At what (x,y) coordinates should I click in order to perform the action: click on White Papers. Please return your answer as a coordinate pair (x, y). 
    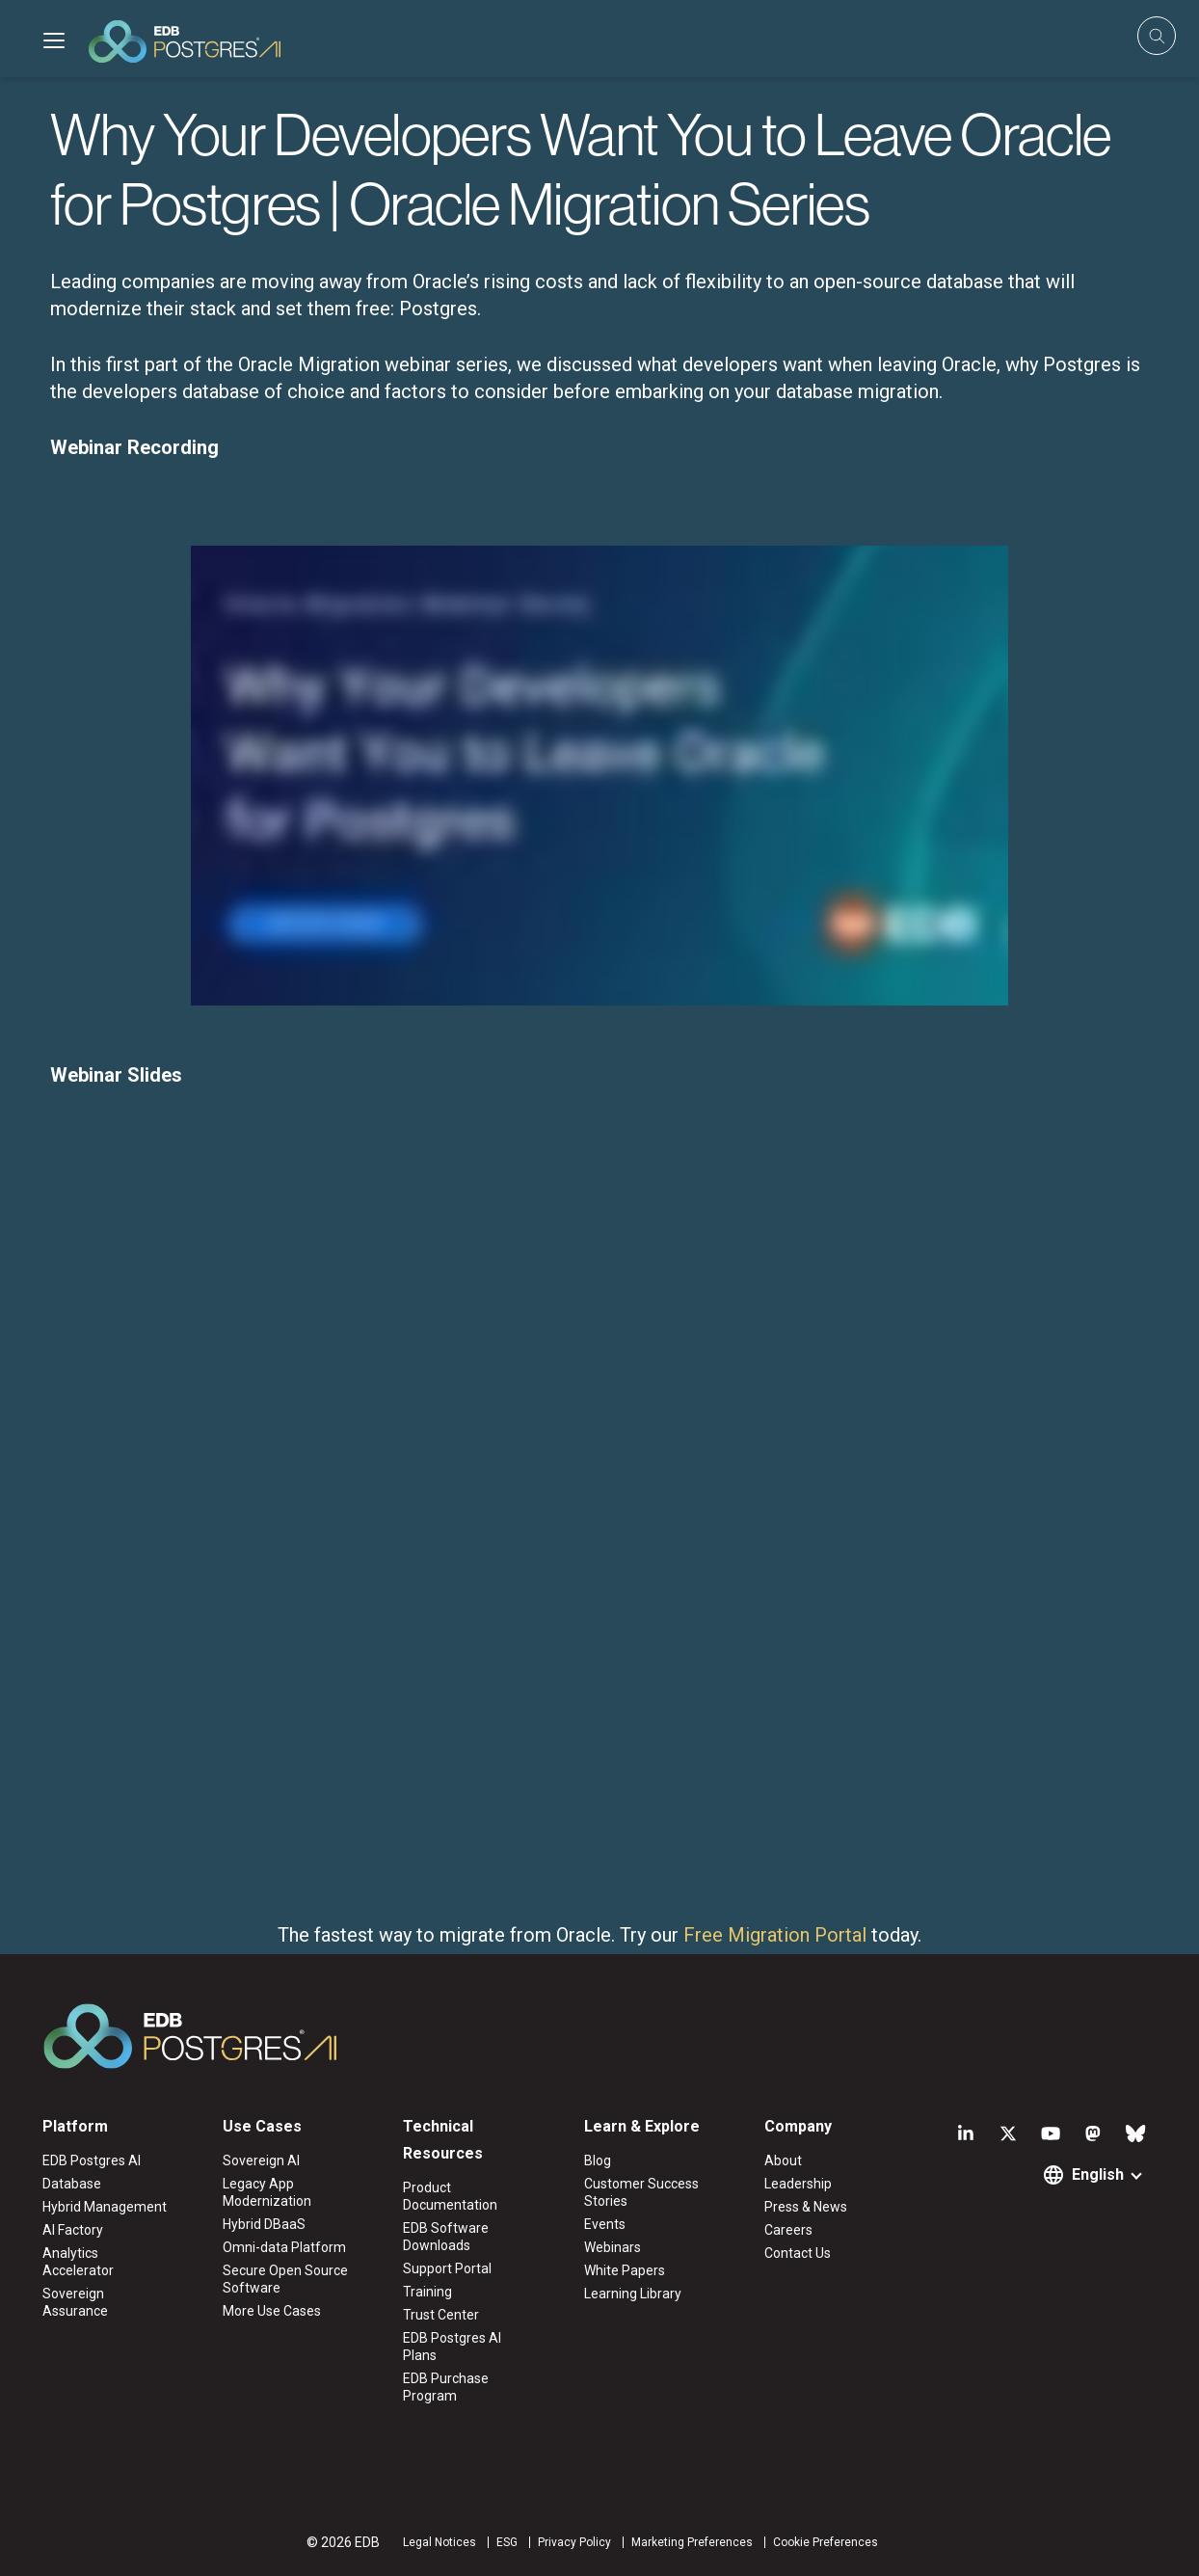
    Looking at the image, I should click on (624, 2270).